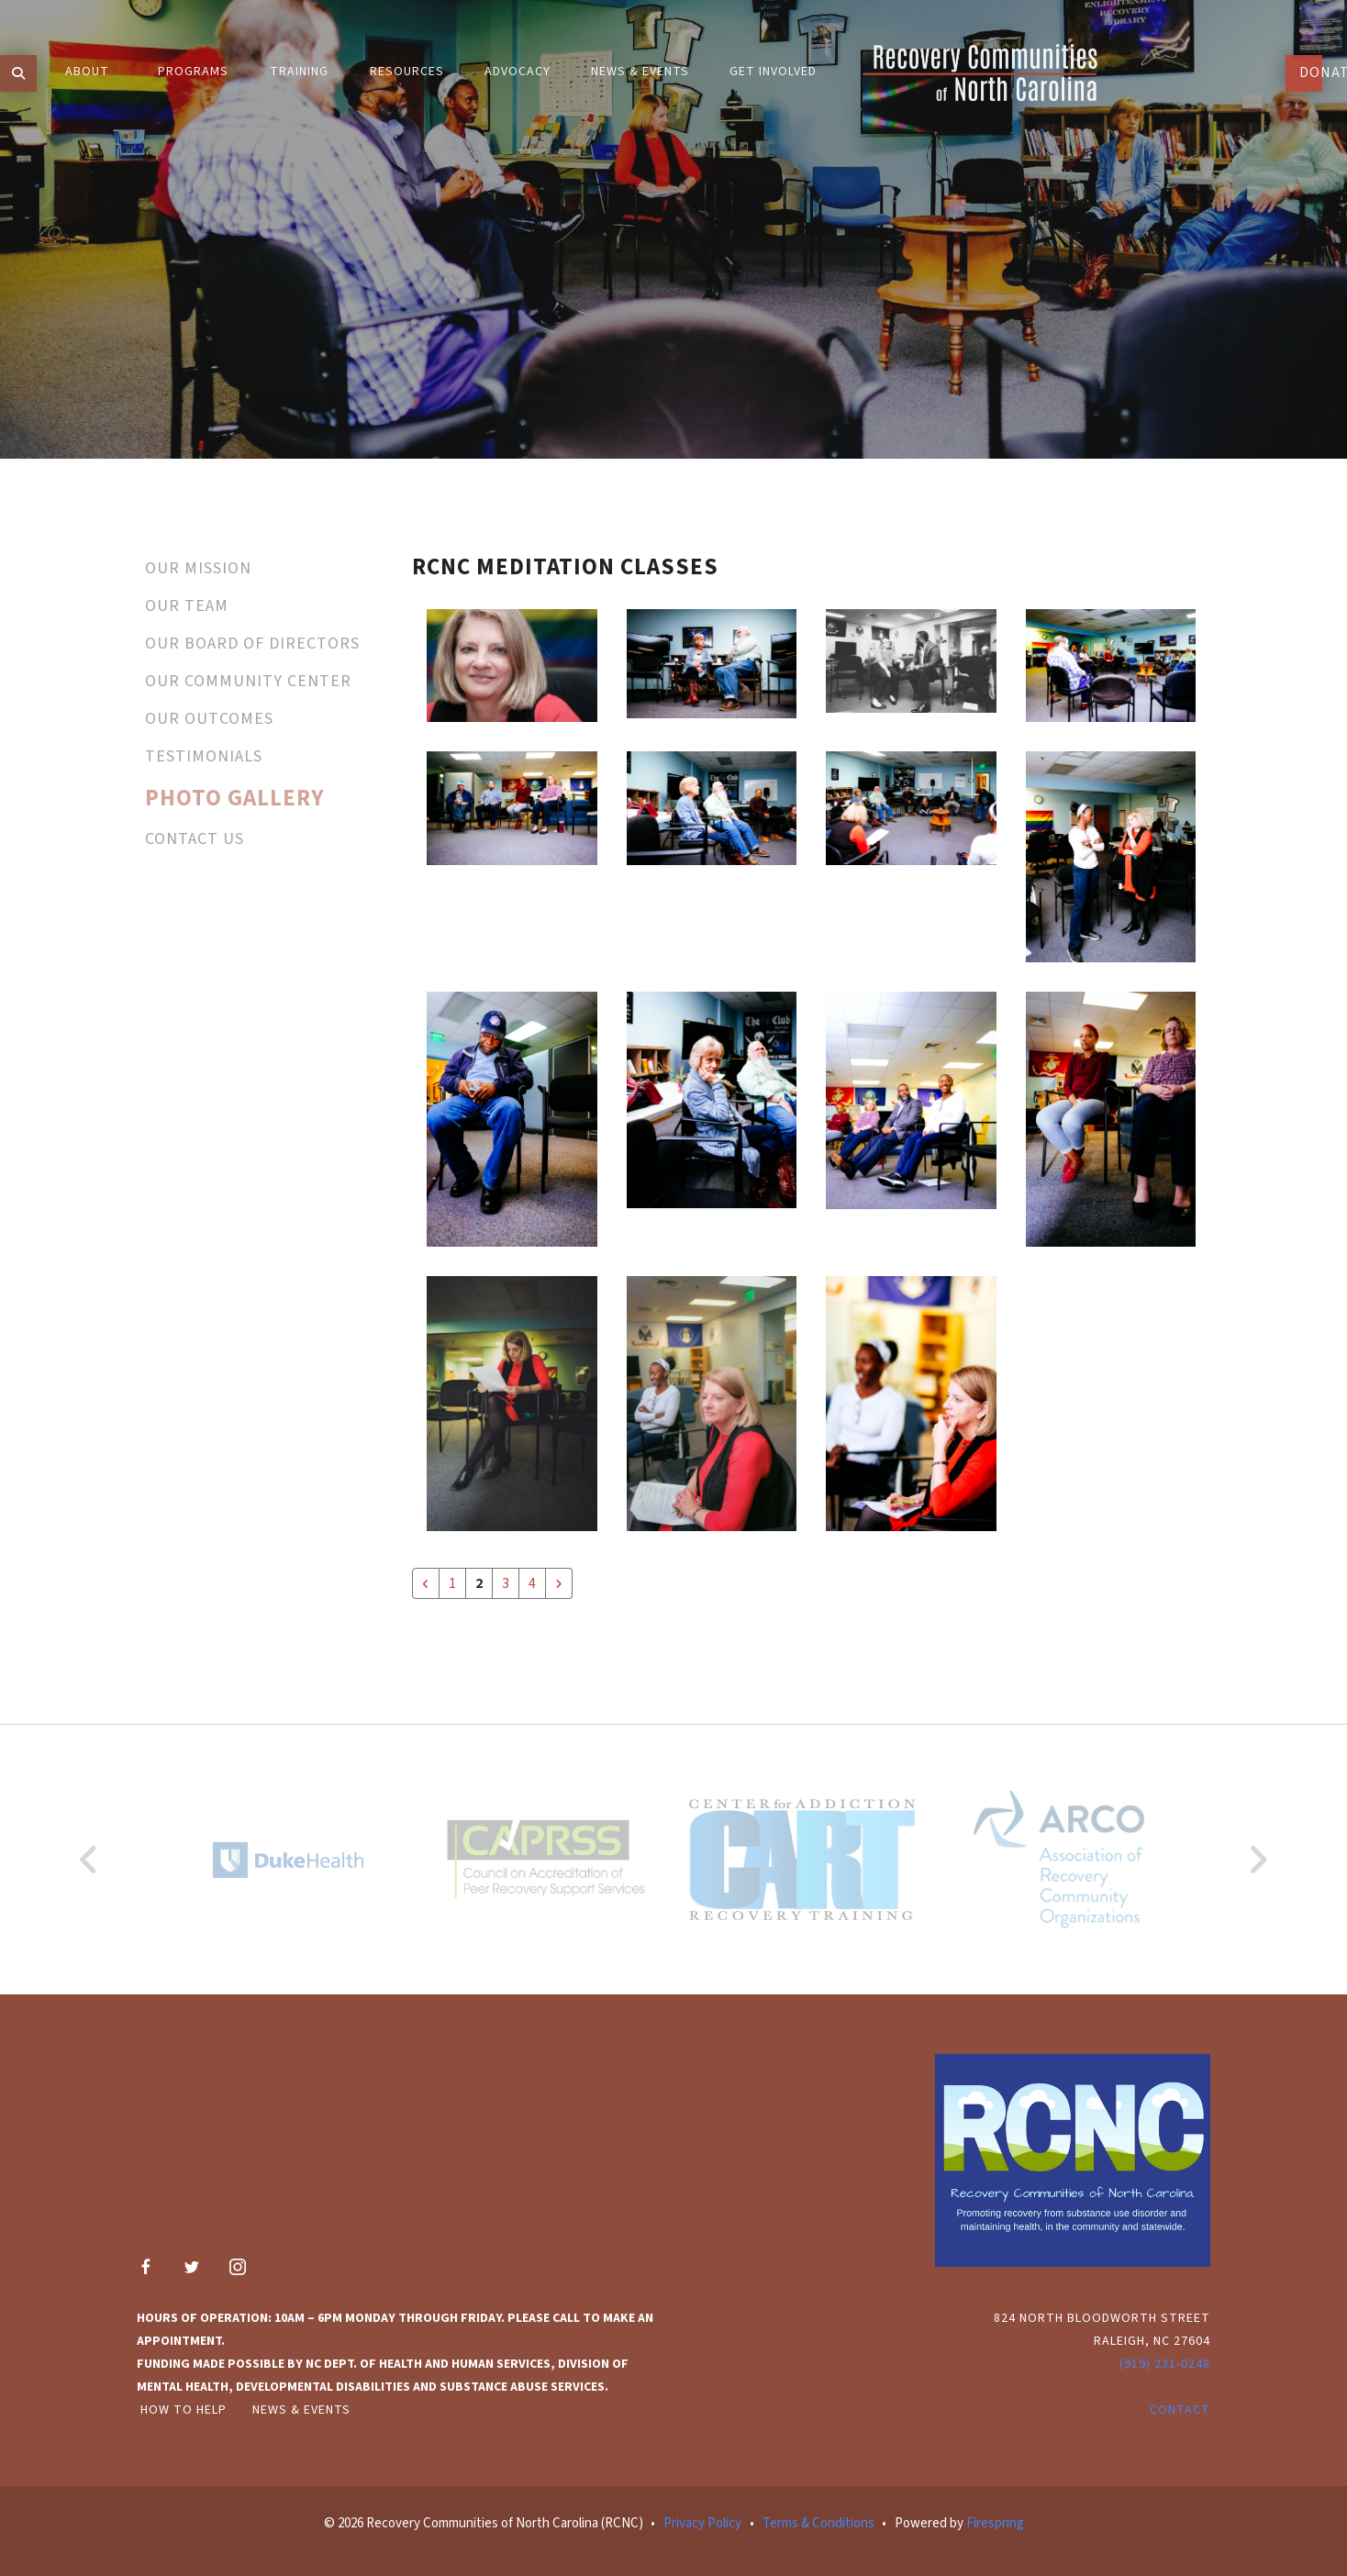 This screenshot has width=1347, height=2576. Describe the element at coordinates (995, 2523) in the screenshot. I see `Firespring` at that location.